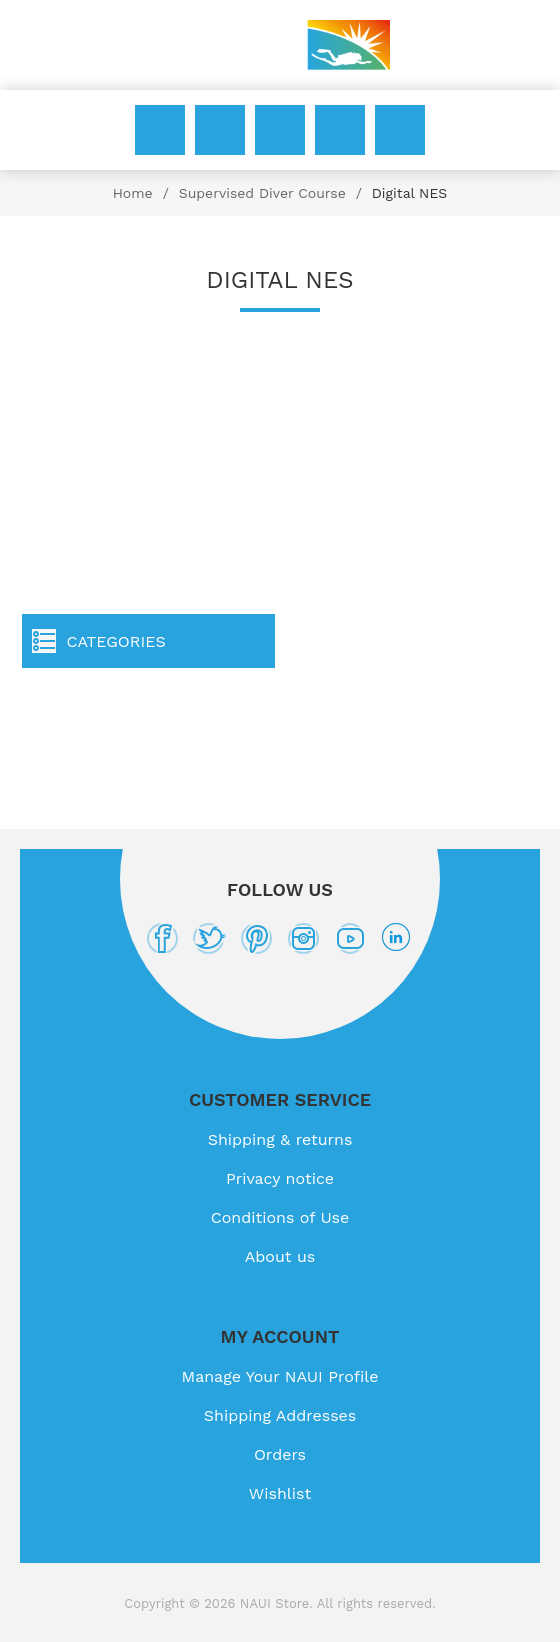  Describe the element at coordinates (280, 1178) in the screenshot. I see `Privacy notice` at that location.